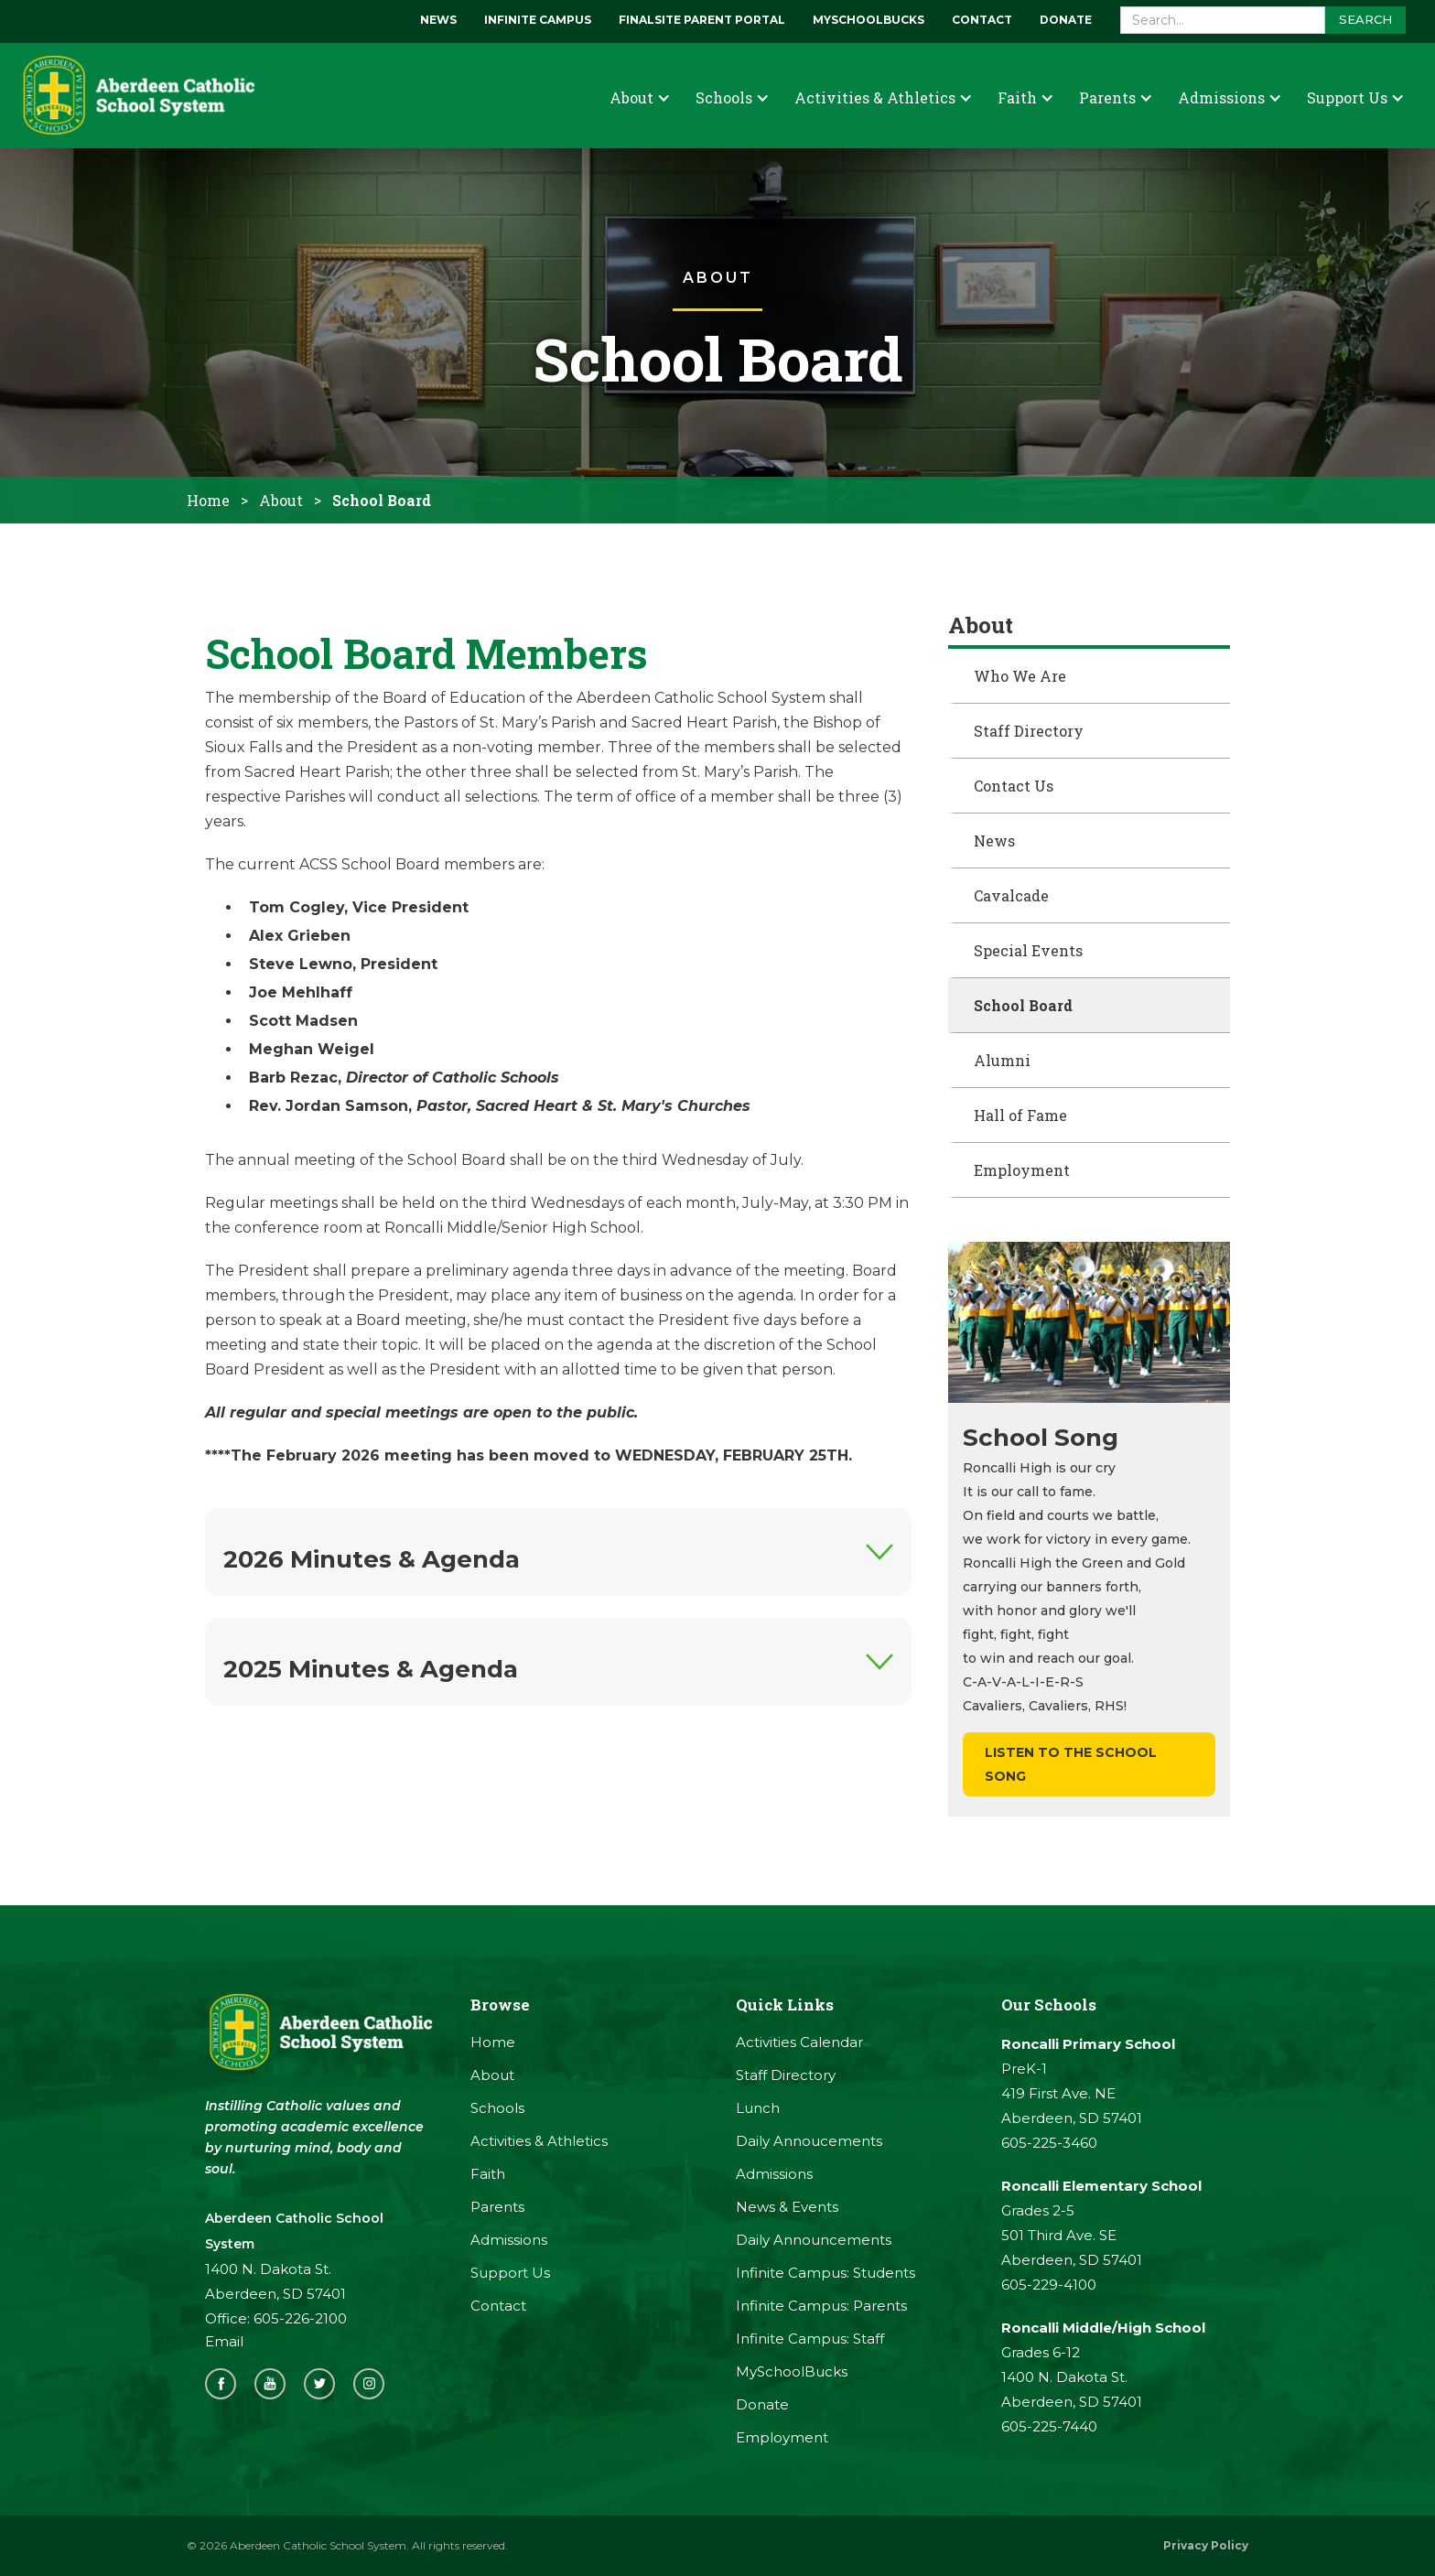 This screenshot has height=2576, width=1435. What do you see at coordinates (1049, 2426) in the screenshot?
I see `605-225-7440` at bounding box center [1049, 2426].